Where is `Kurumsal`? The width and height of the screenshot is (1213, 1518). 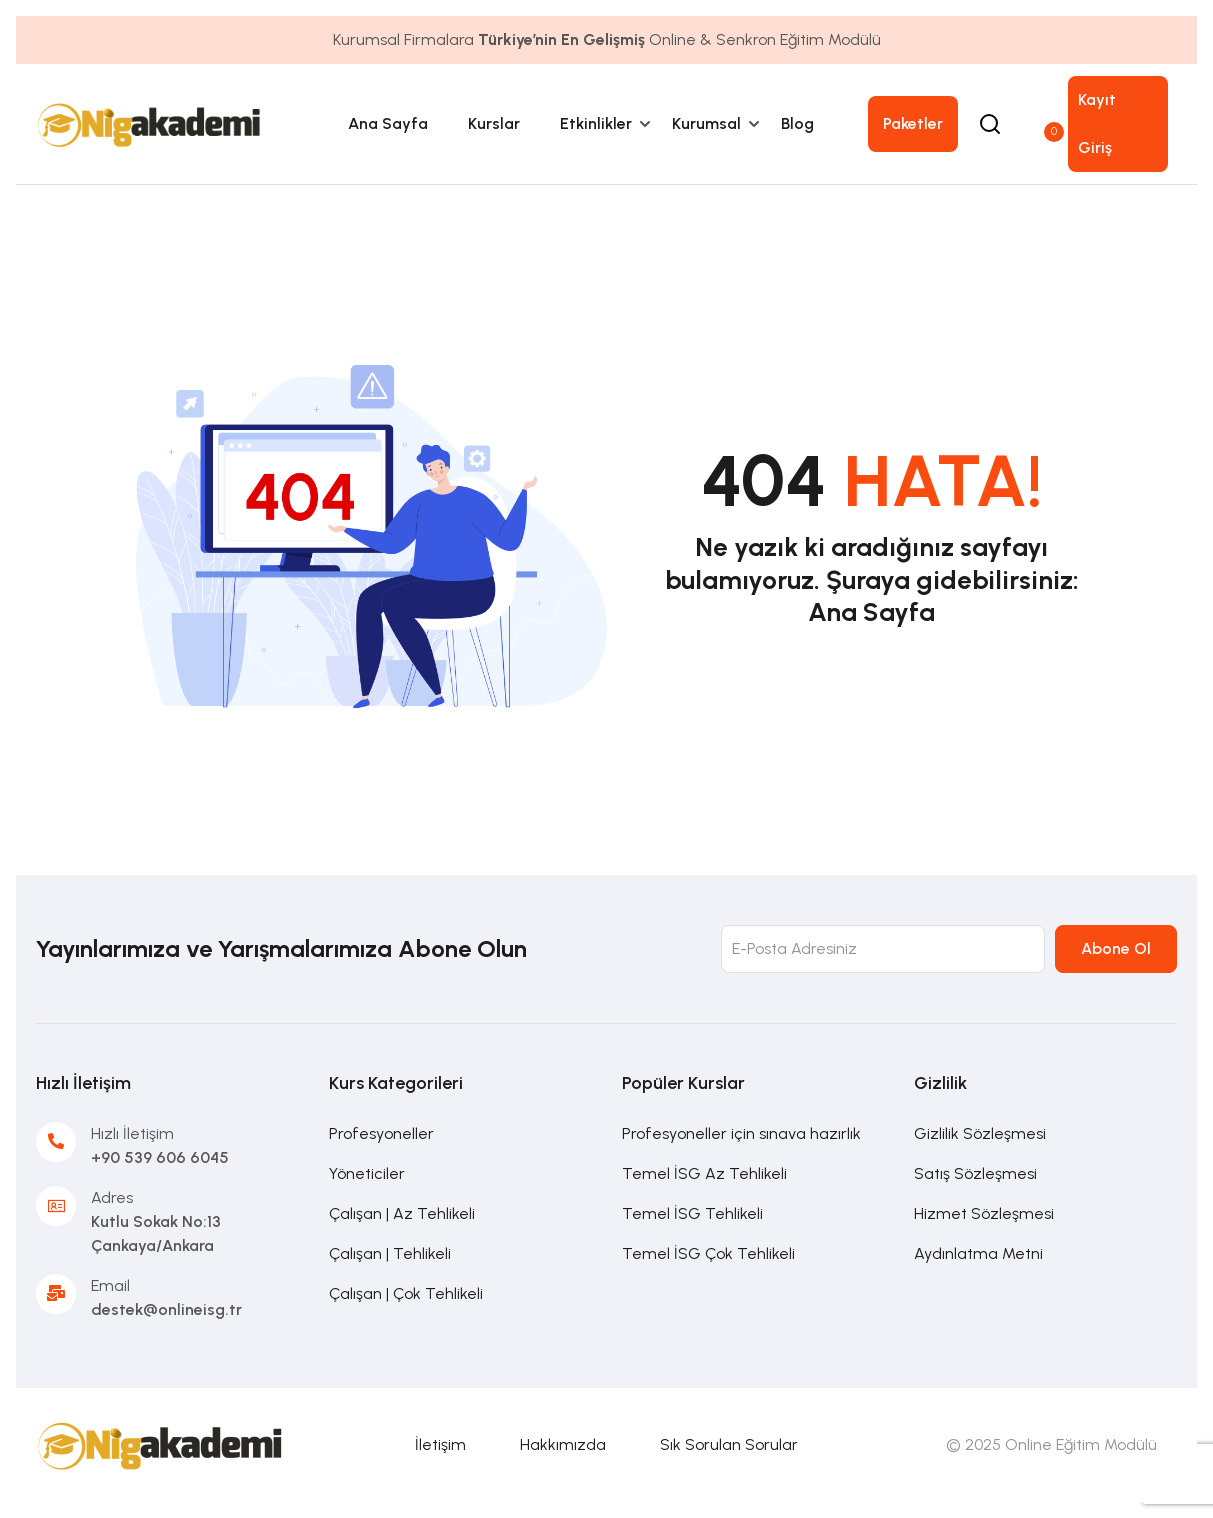
Kurumsal is located at coordinates (706, 123).